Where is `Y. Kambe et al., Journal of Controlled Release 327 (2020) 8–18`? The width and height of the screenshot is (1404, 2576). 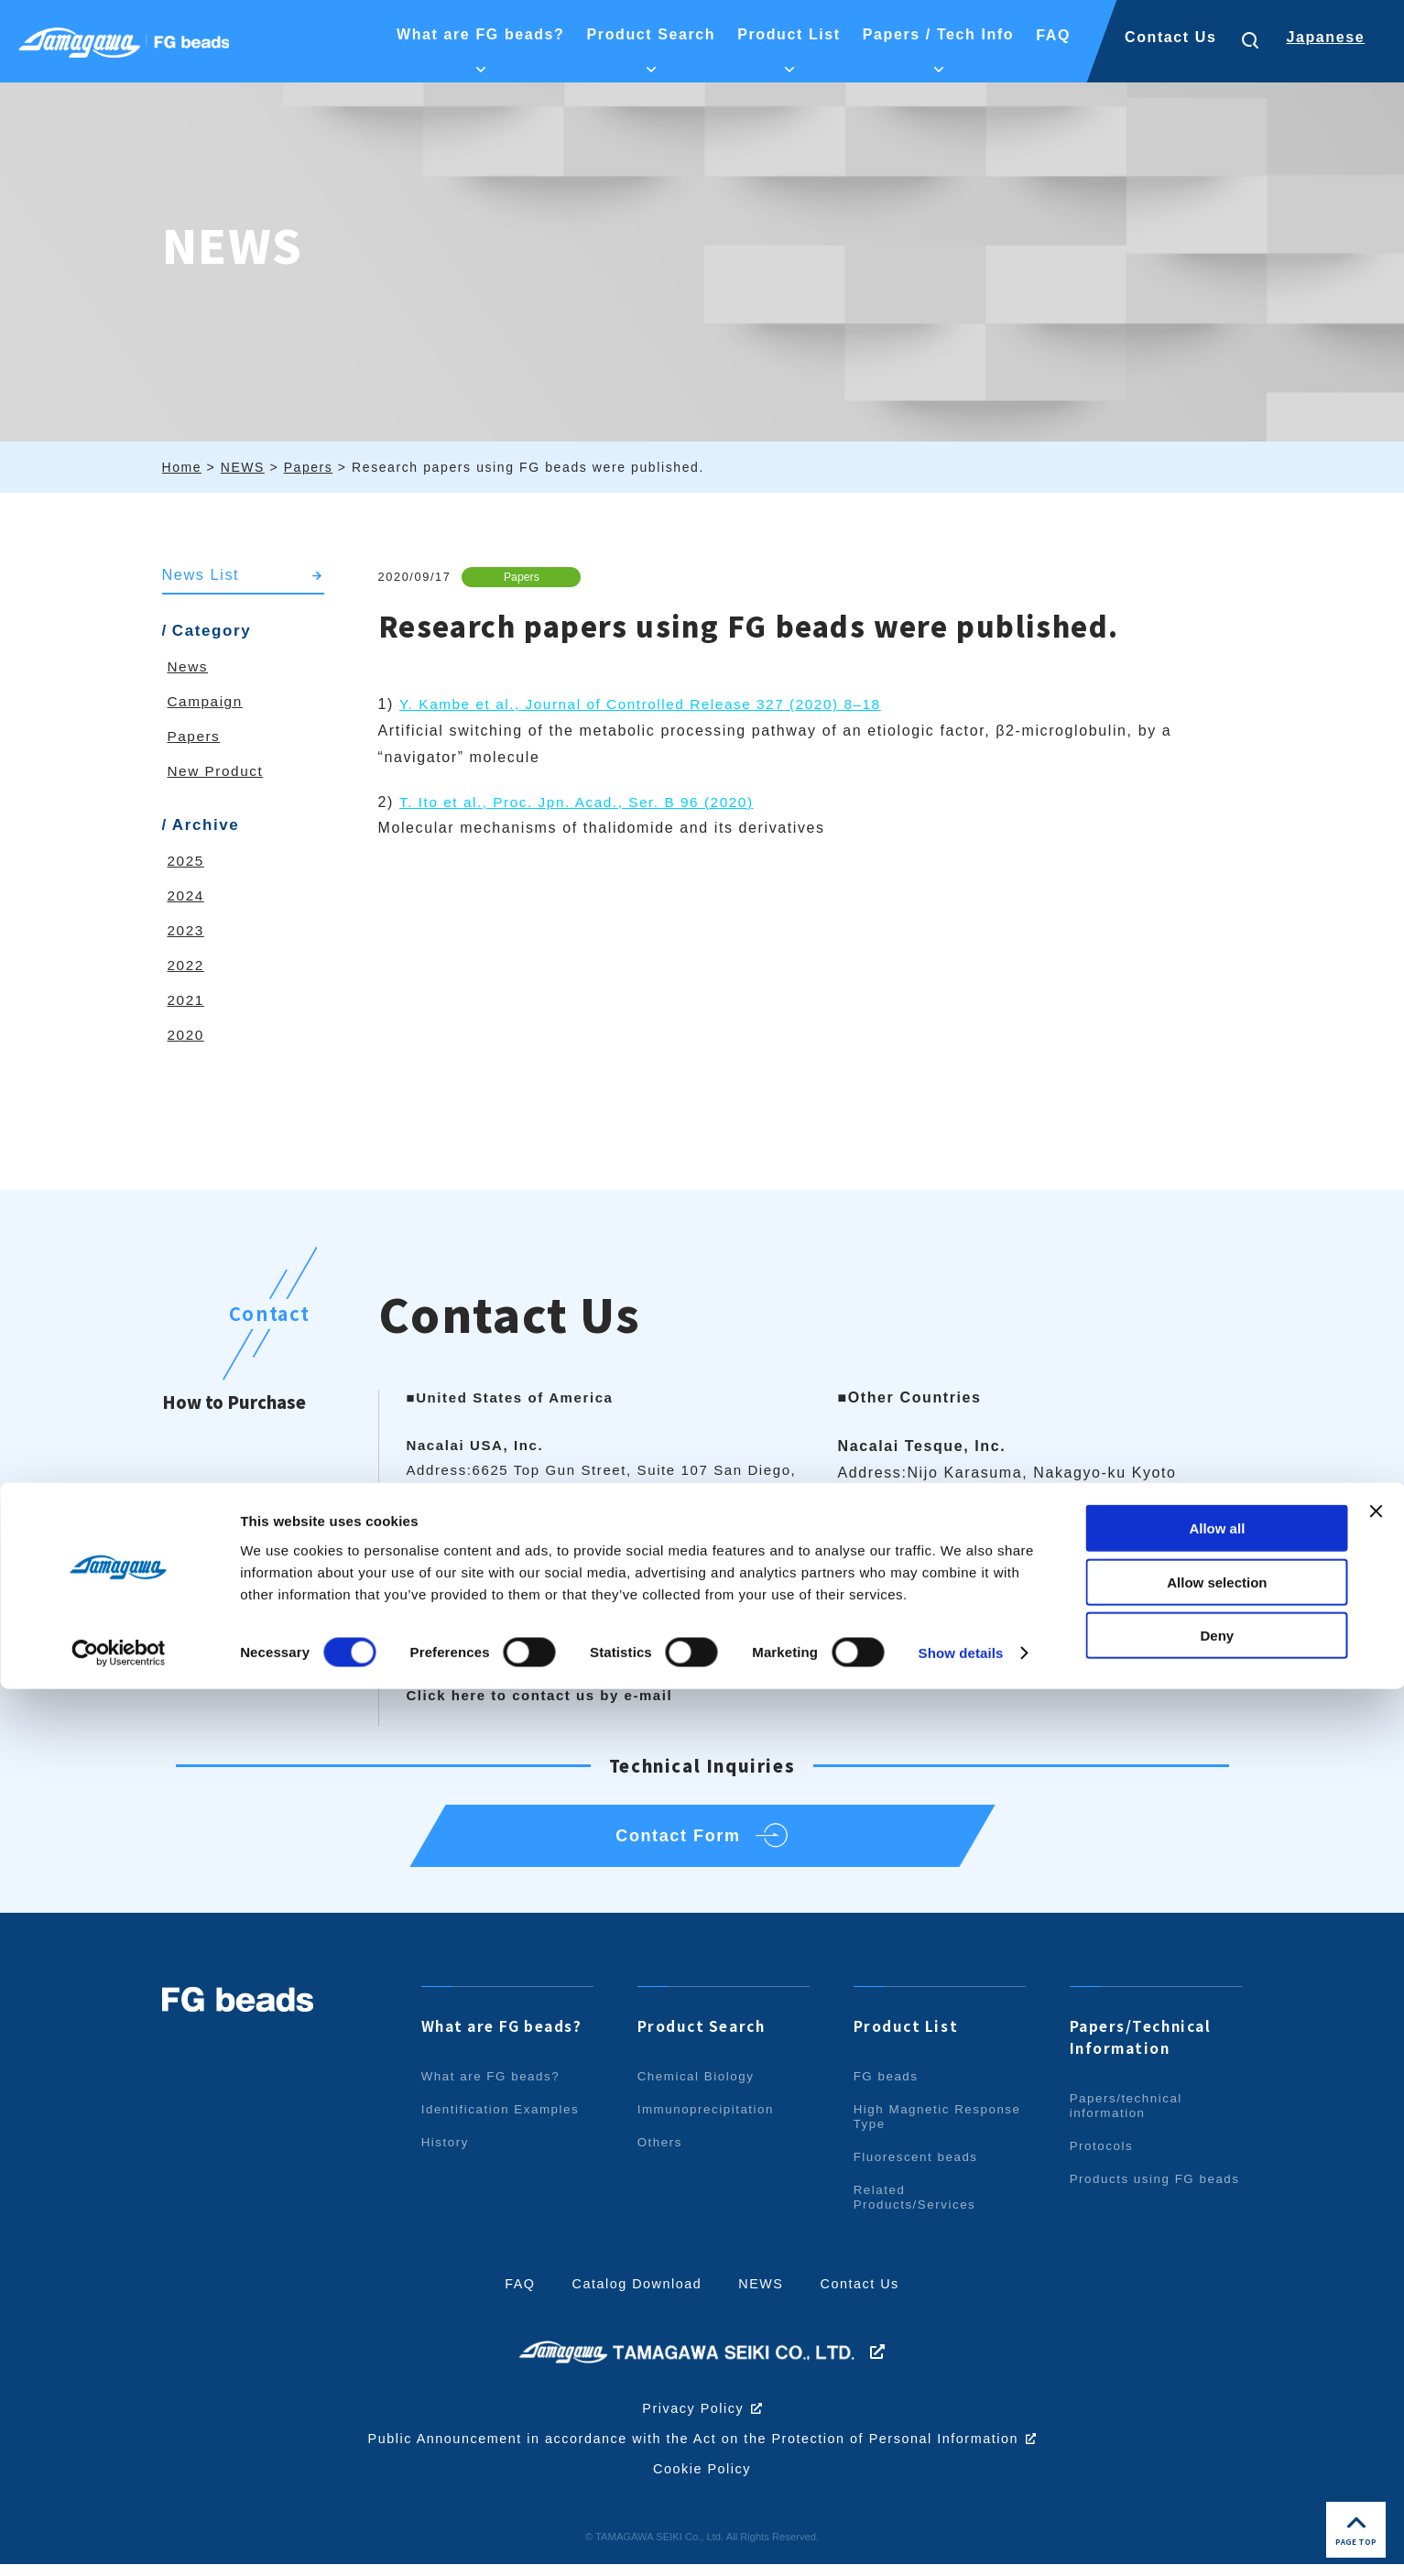 Y. Kambe et al., Journal of Controlled Release 327 (2020) 8–18 is located at coordinates (650, 705).